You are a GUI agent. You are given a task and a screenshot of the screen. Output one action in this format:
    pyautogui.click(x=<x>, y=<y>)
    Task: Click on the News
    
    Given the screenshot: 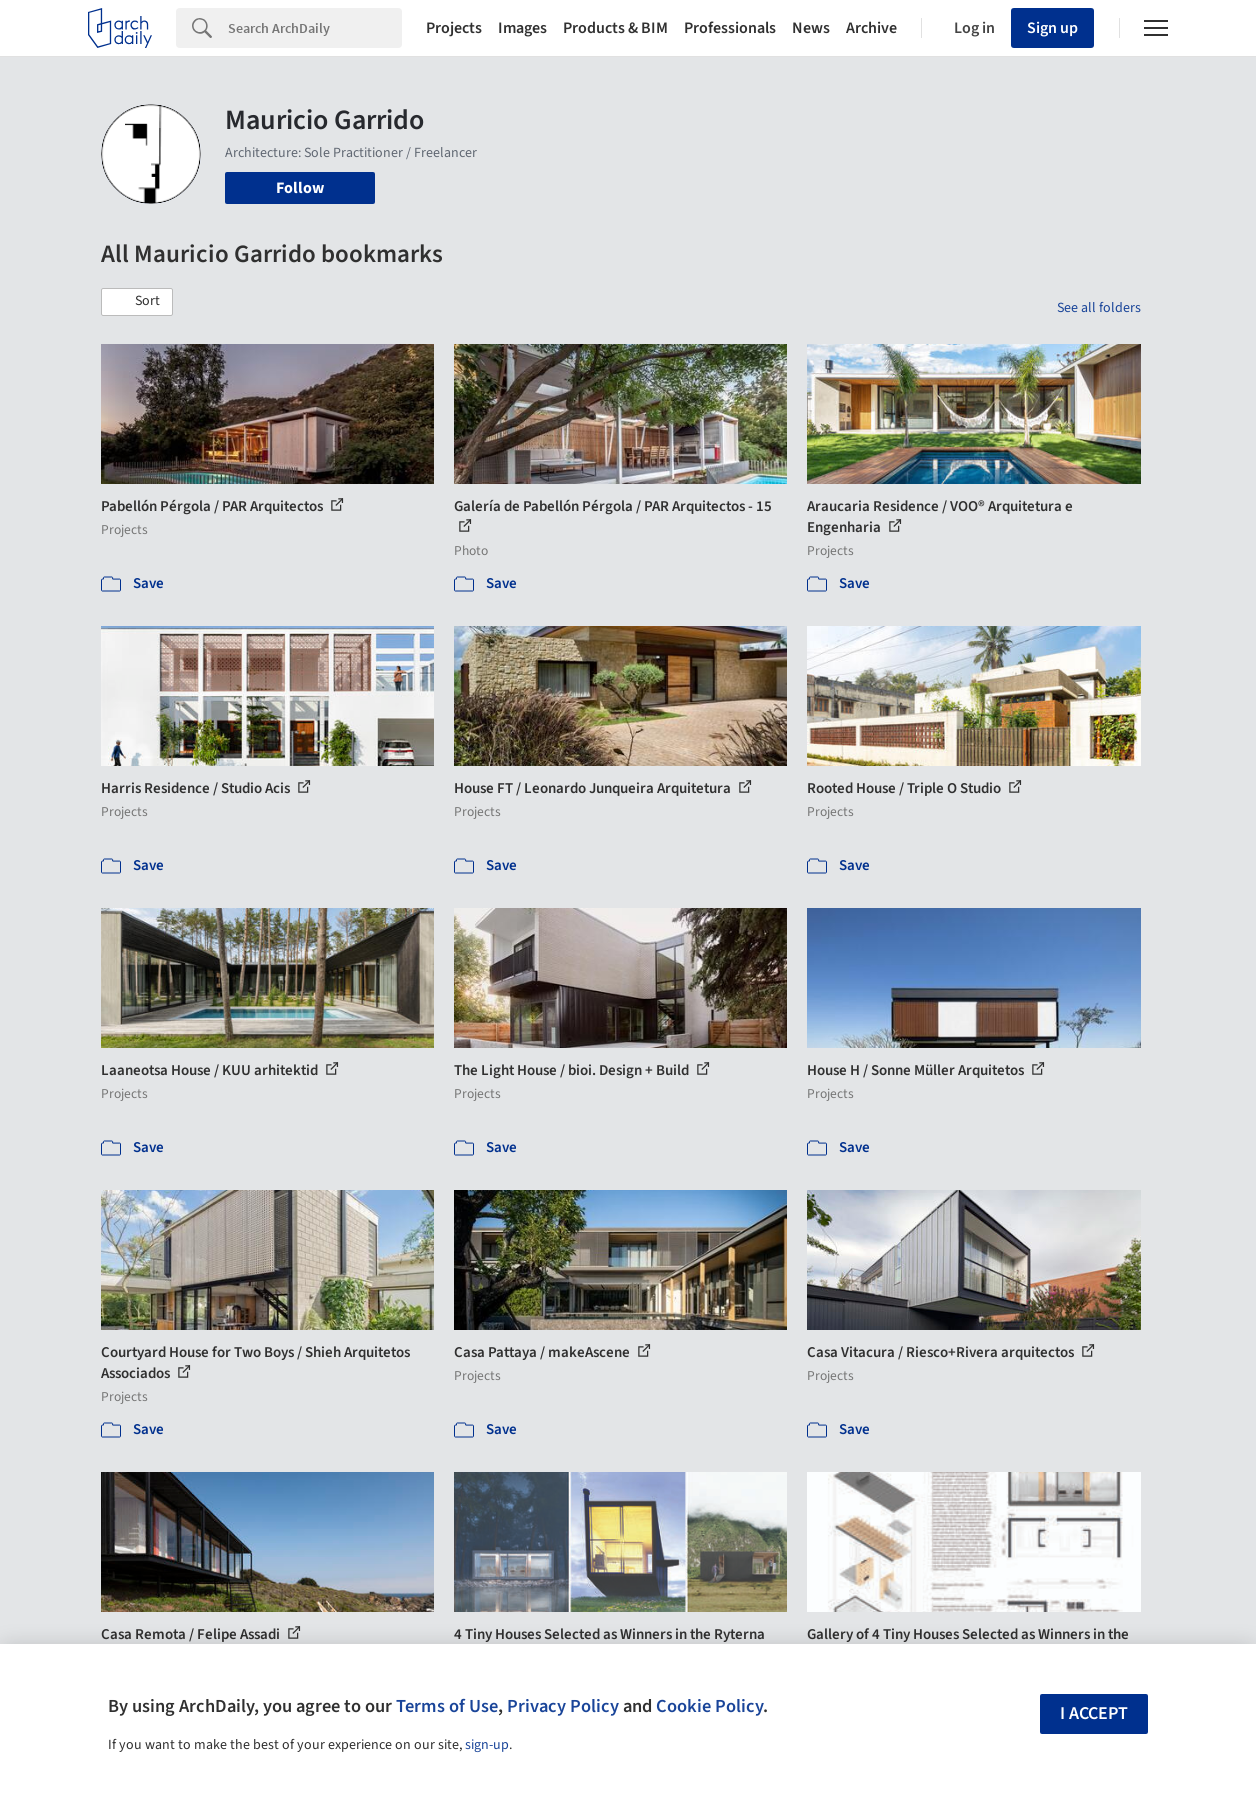 What is the action you would take?
    pyautogui.click(x=811, y=28)
    